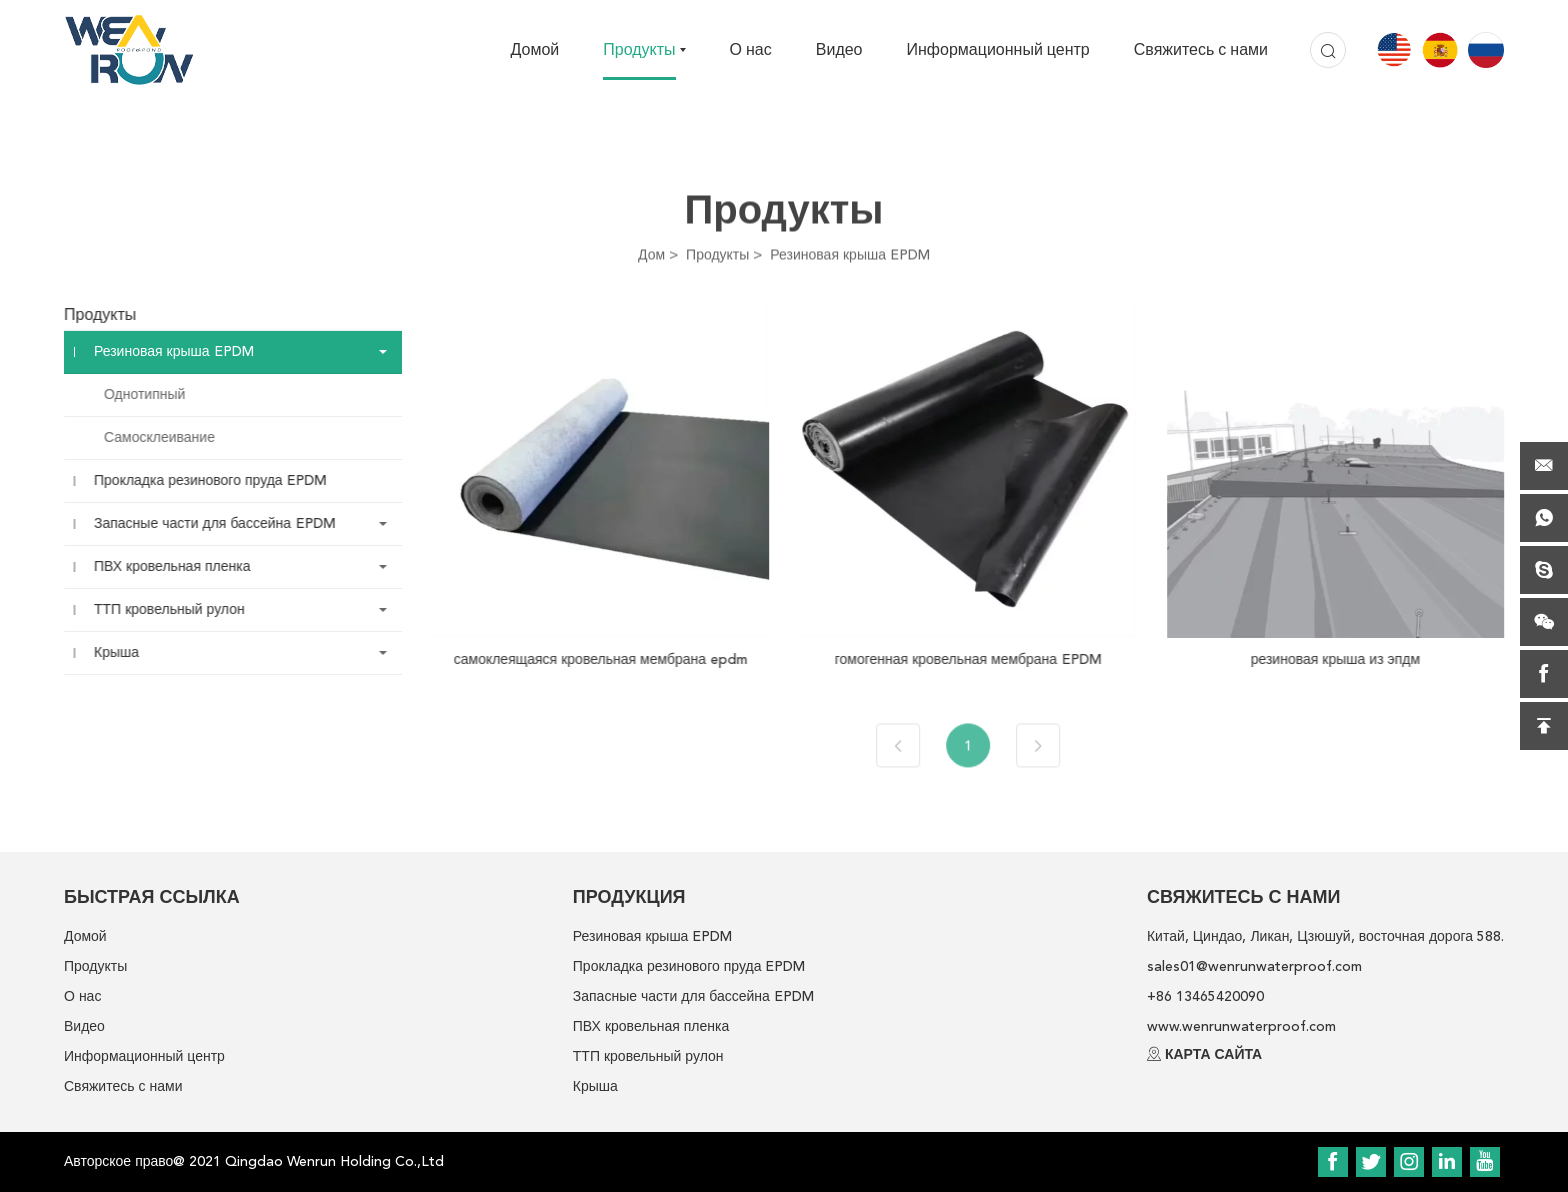 This screenshot has height=1192, width=1568. What do you see at coordinates (159, 566) in the screenshot?
I see `ПВХ кровельная пленка` at bounding box center [159, 566].